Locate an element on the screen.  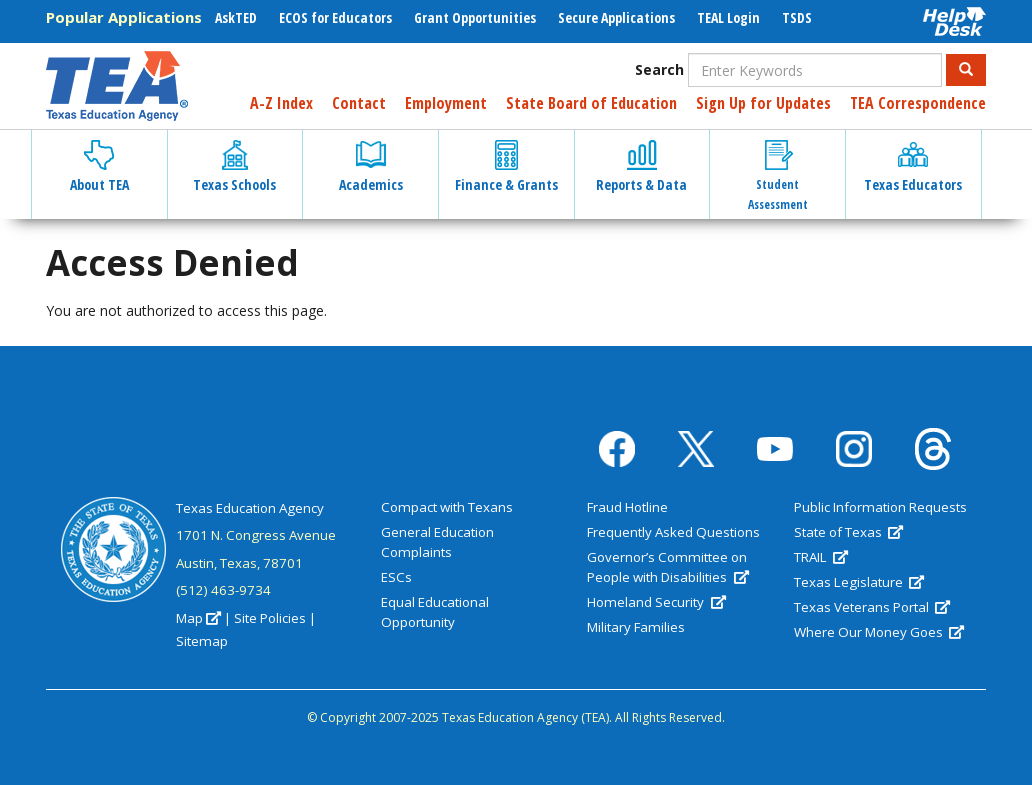
ECOS for Educators is located at coordinates (335, 17).